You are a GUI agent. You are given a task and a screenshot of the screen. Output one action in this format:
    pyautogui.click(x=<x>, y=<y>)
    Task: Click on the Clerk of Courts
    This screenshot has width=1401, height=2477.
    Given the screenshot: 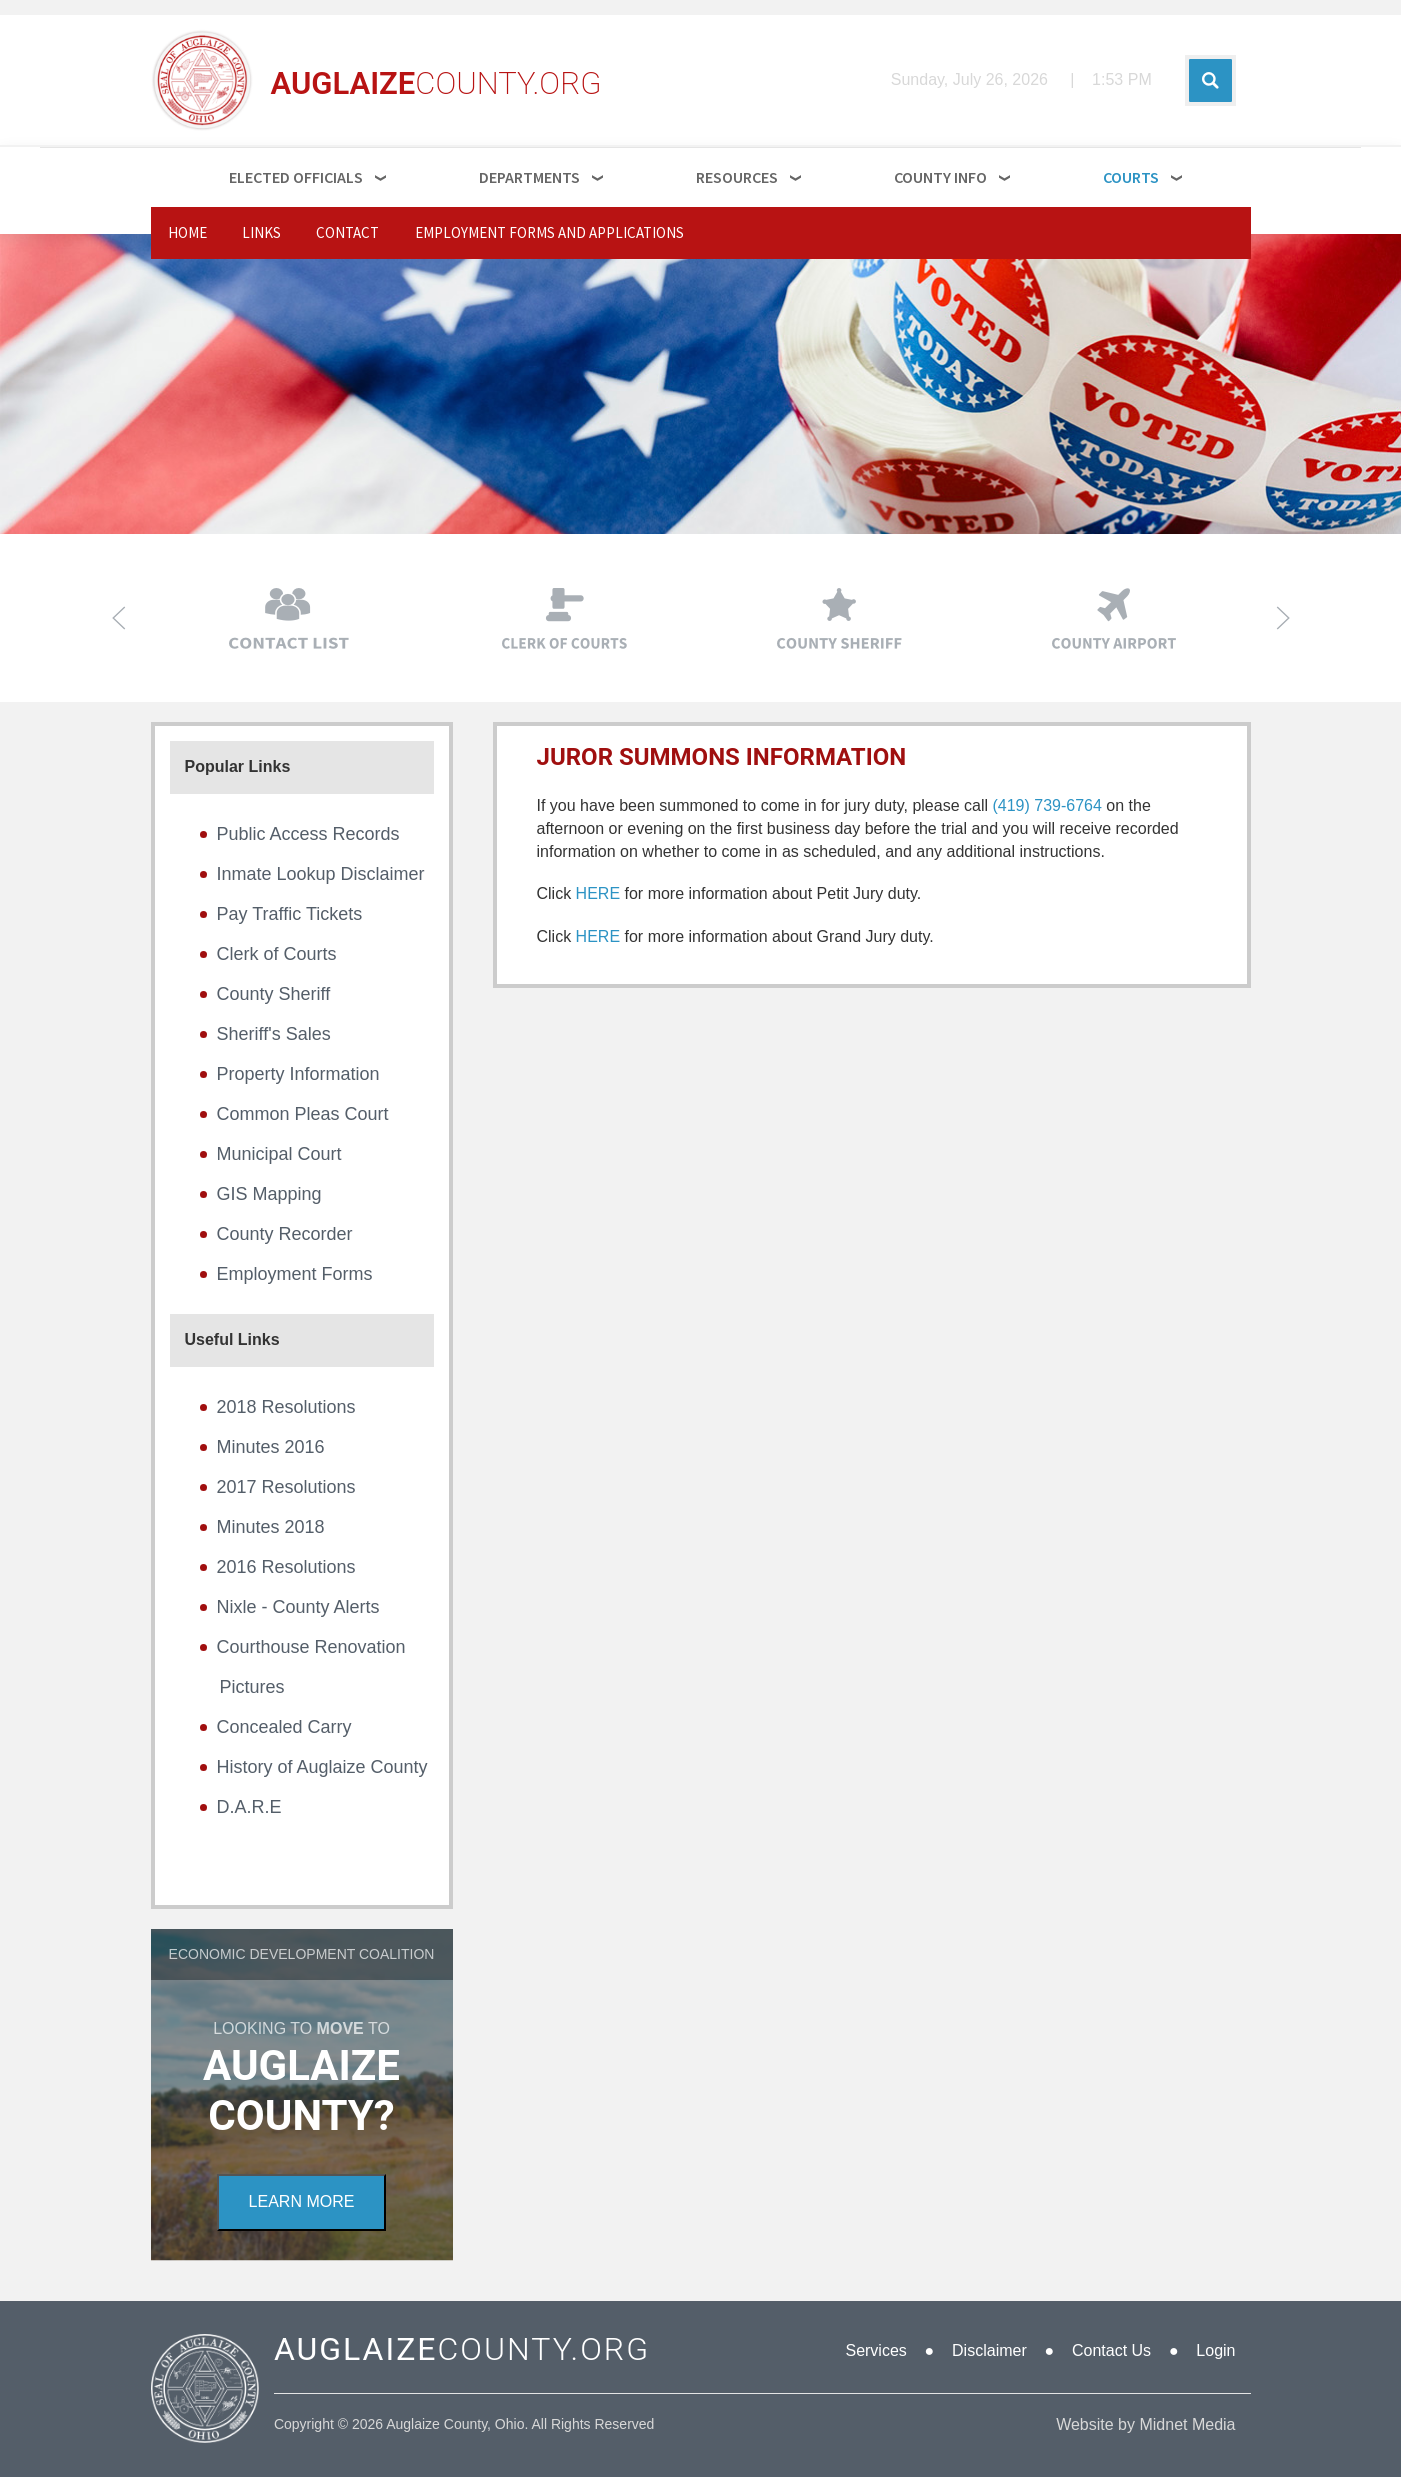 What is the action you would take?
    pyautogui.click(x=277, y=954)
    